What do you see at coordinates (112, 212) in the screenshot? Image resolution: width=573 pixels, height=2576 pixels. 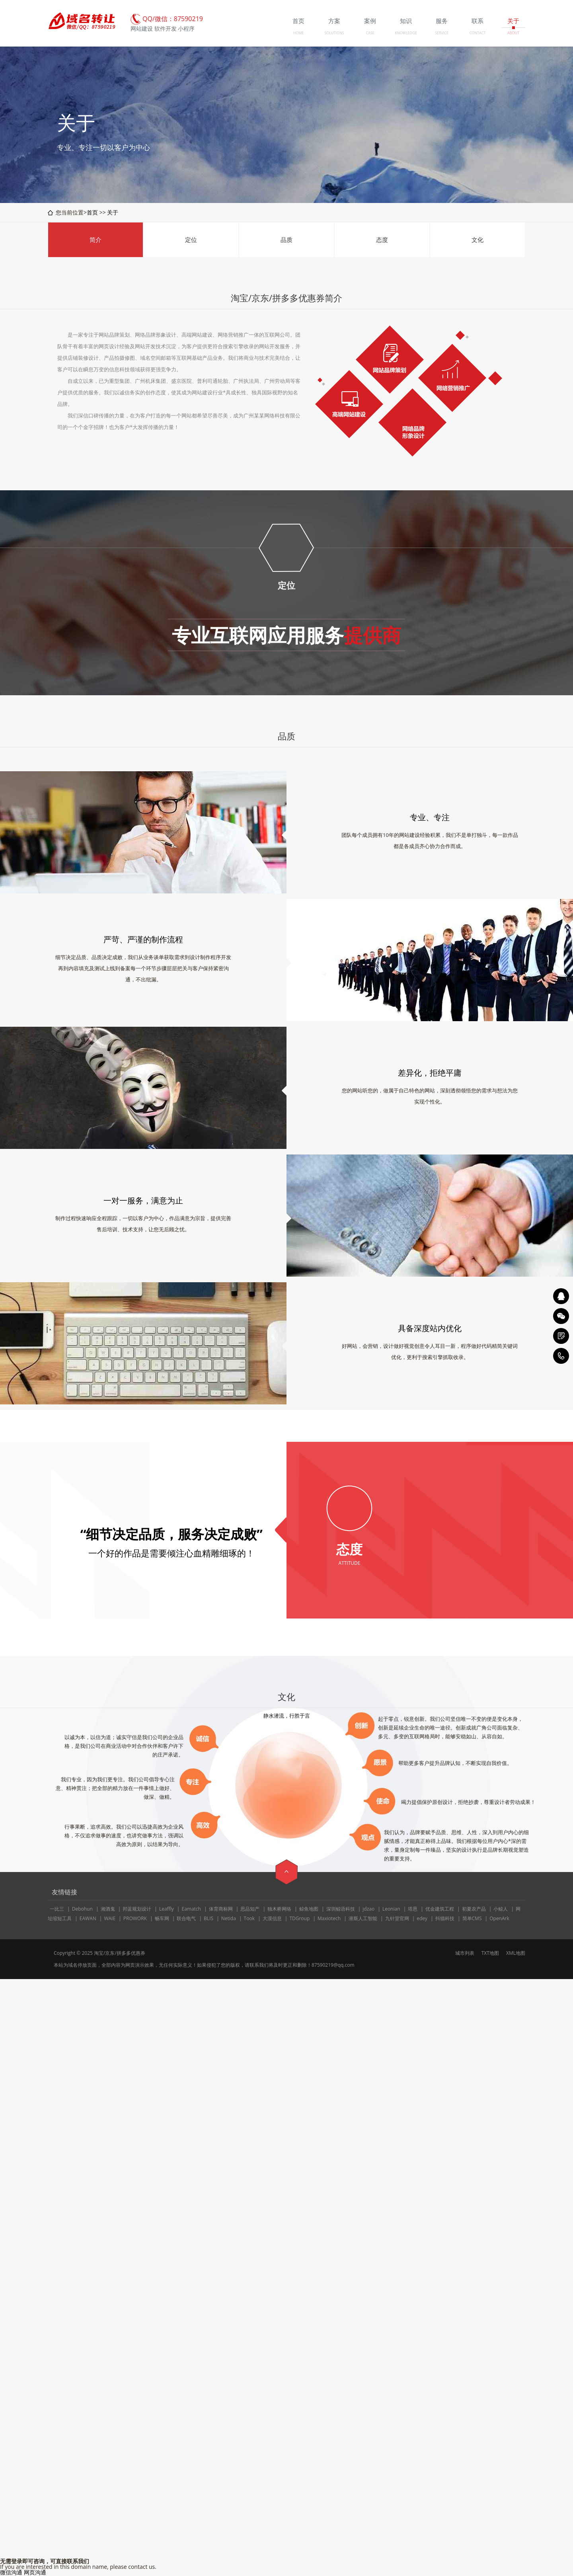 I see `关于` at bounding box center [112, 212].